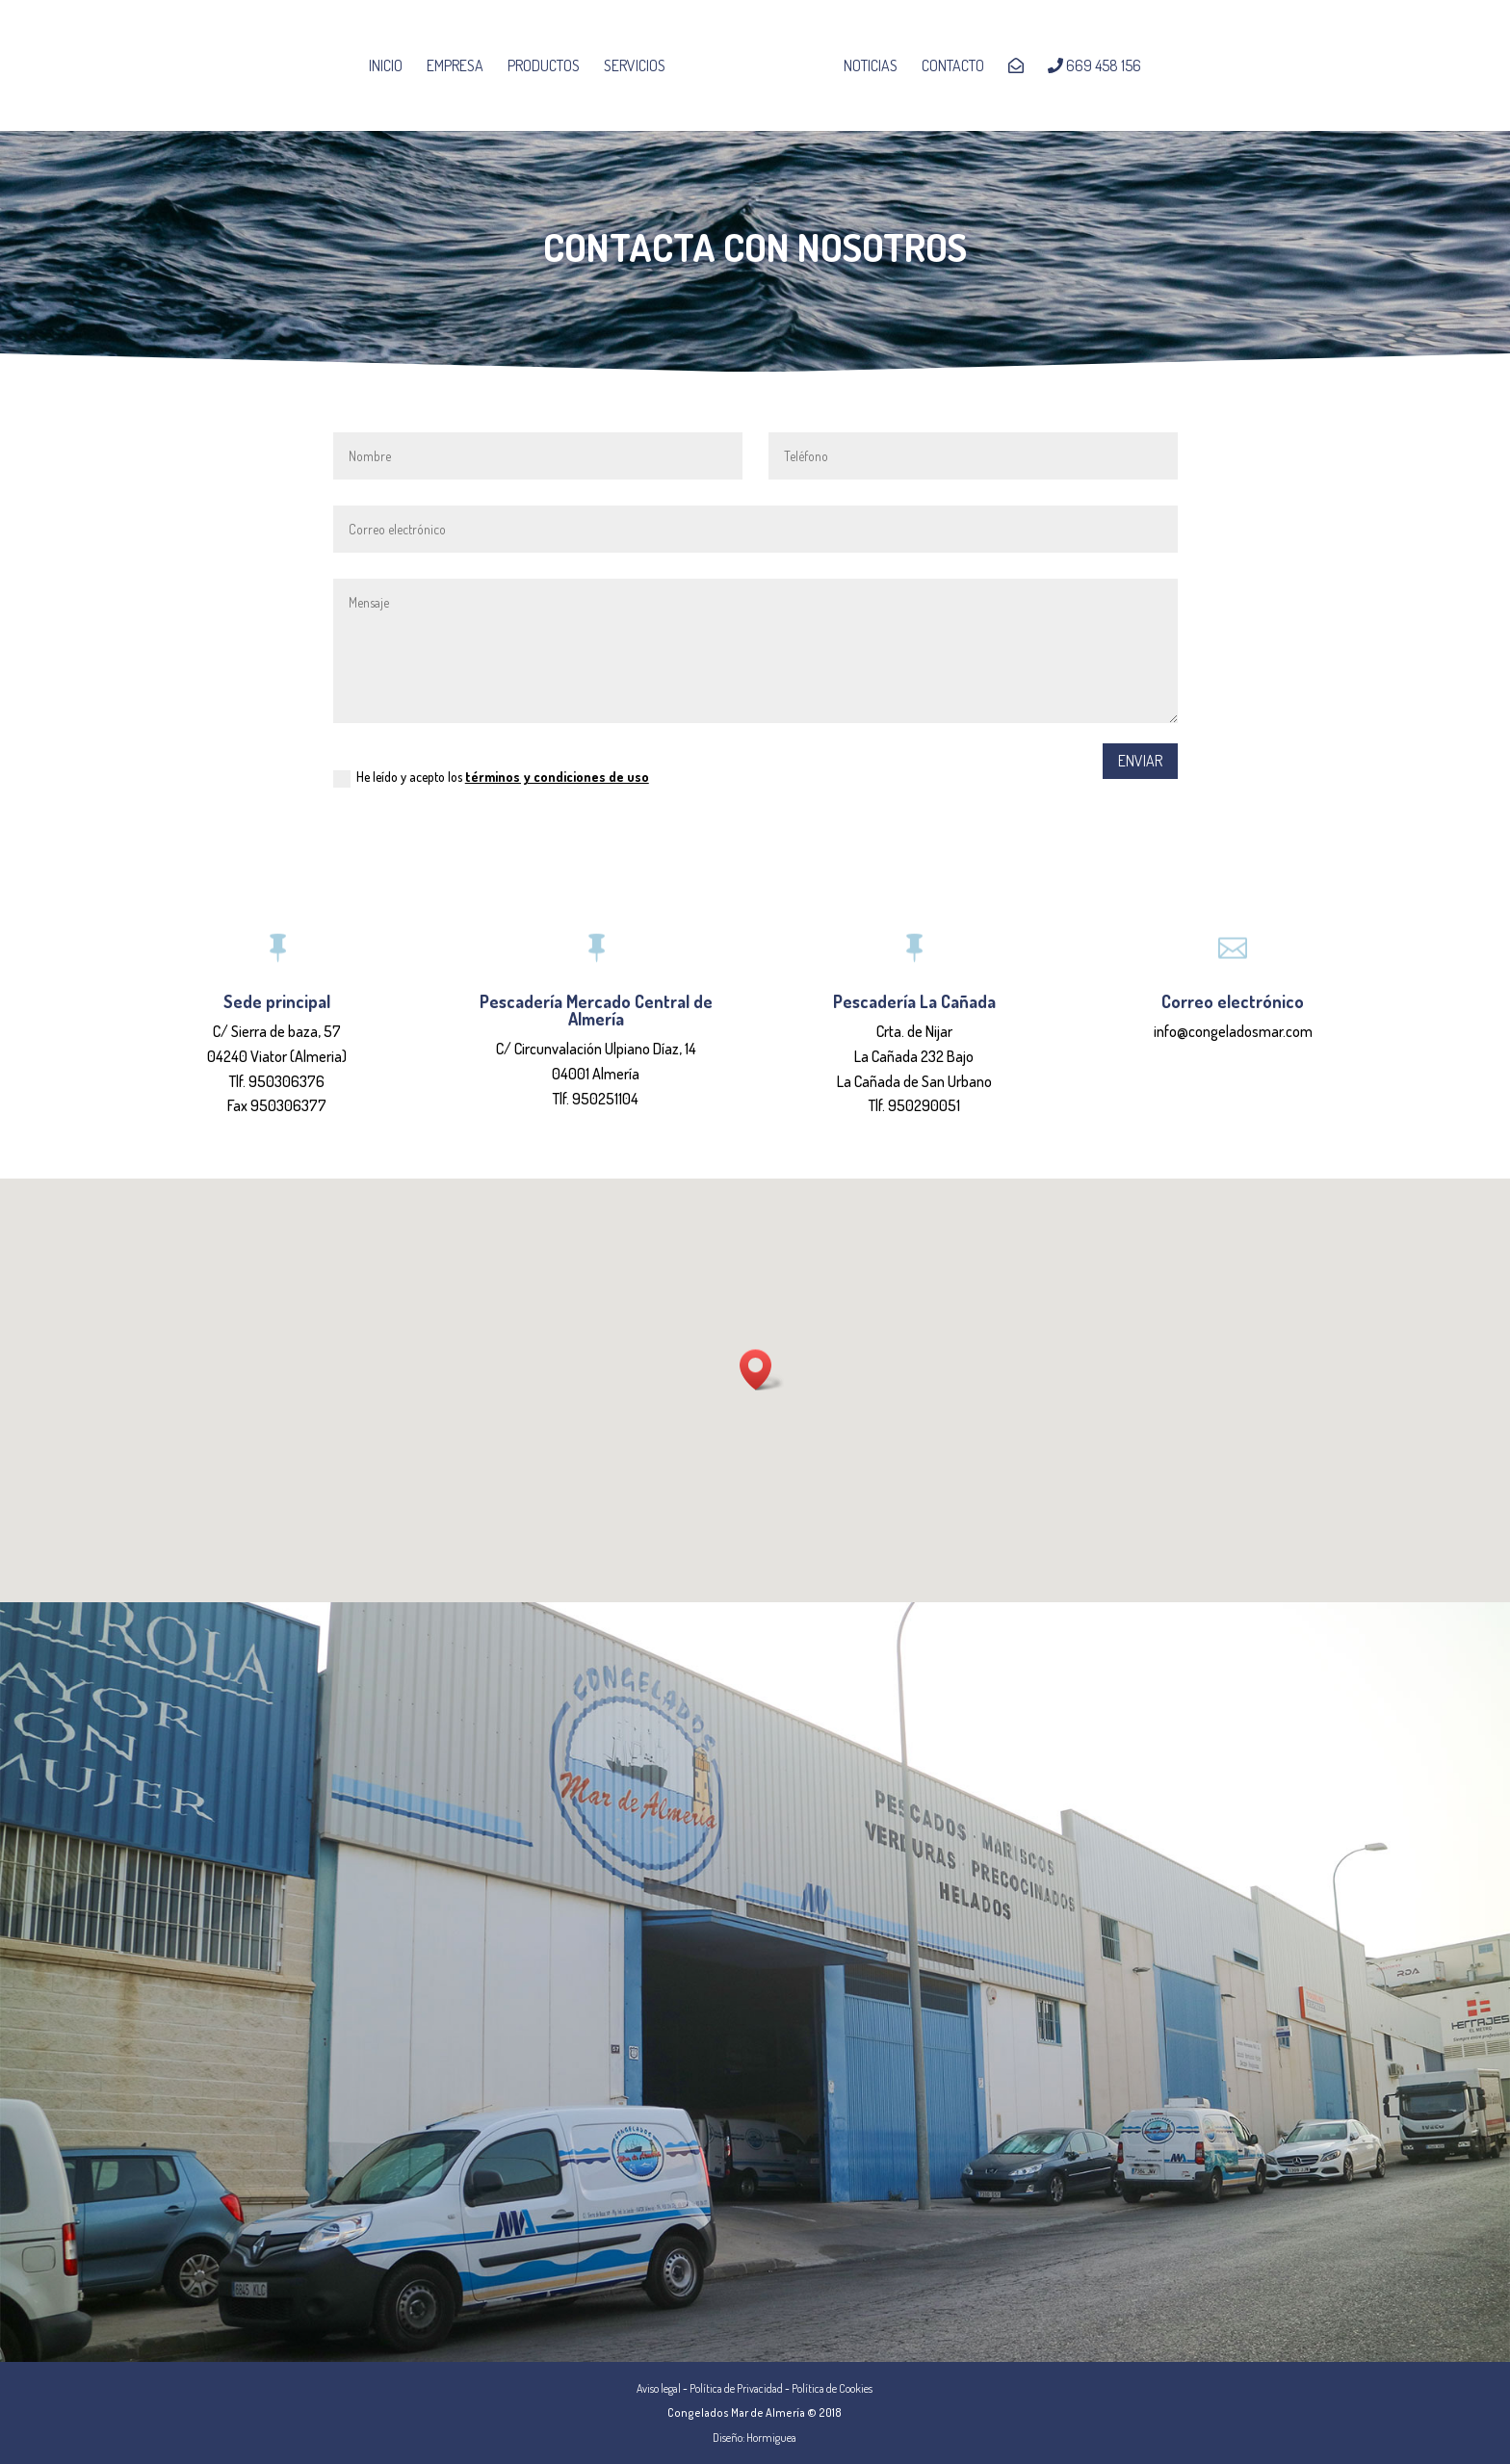  Describe the element at coordinates (1088, 66) in the screenshot. I see `669 458 156` at that location.